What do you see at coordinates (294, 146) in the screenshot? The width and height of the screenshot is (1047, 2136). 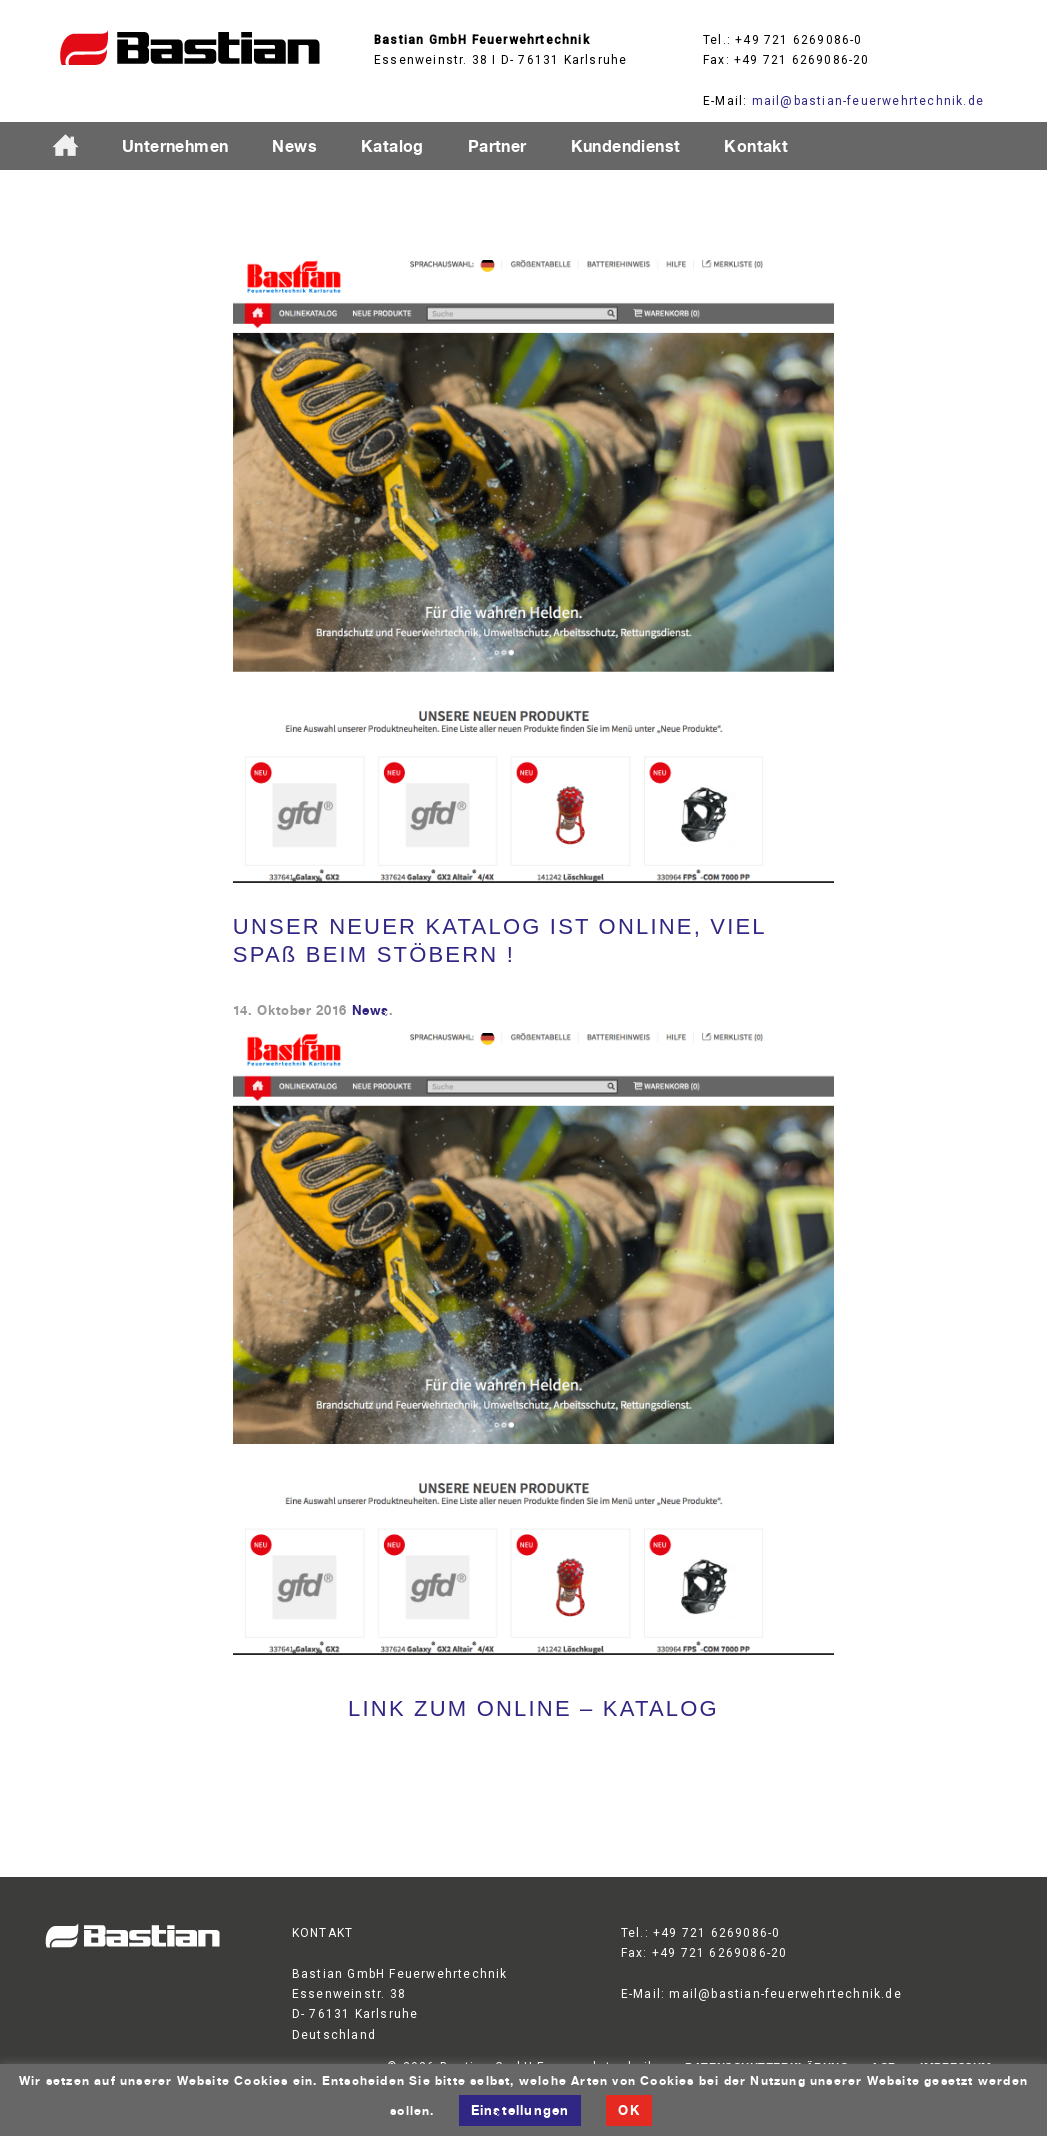 I see `News` at bounding box center [294, 146].